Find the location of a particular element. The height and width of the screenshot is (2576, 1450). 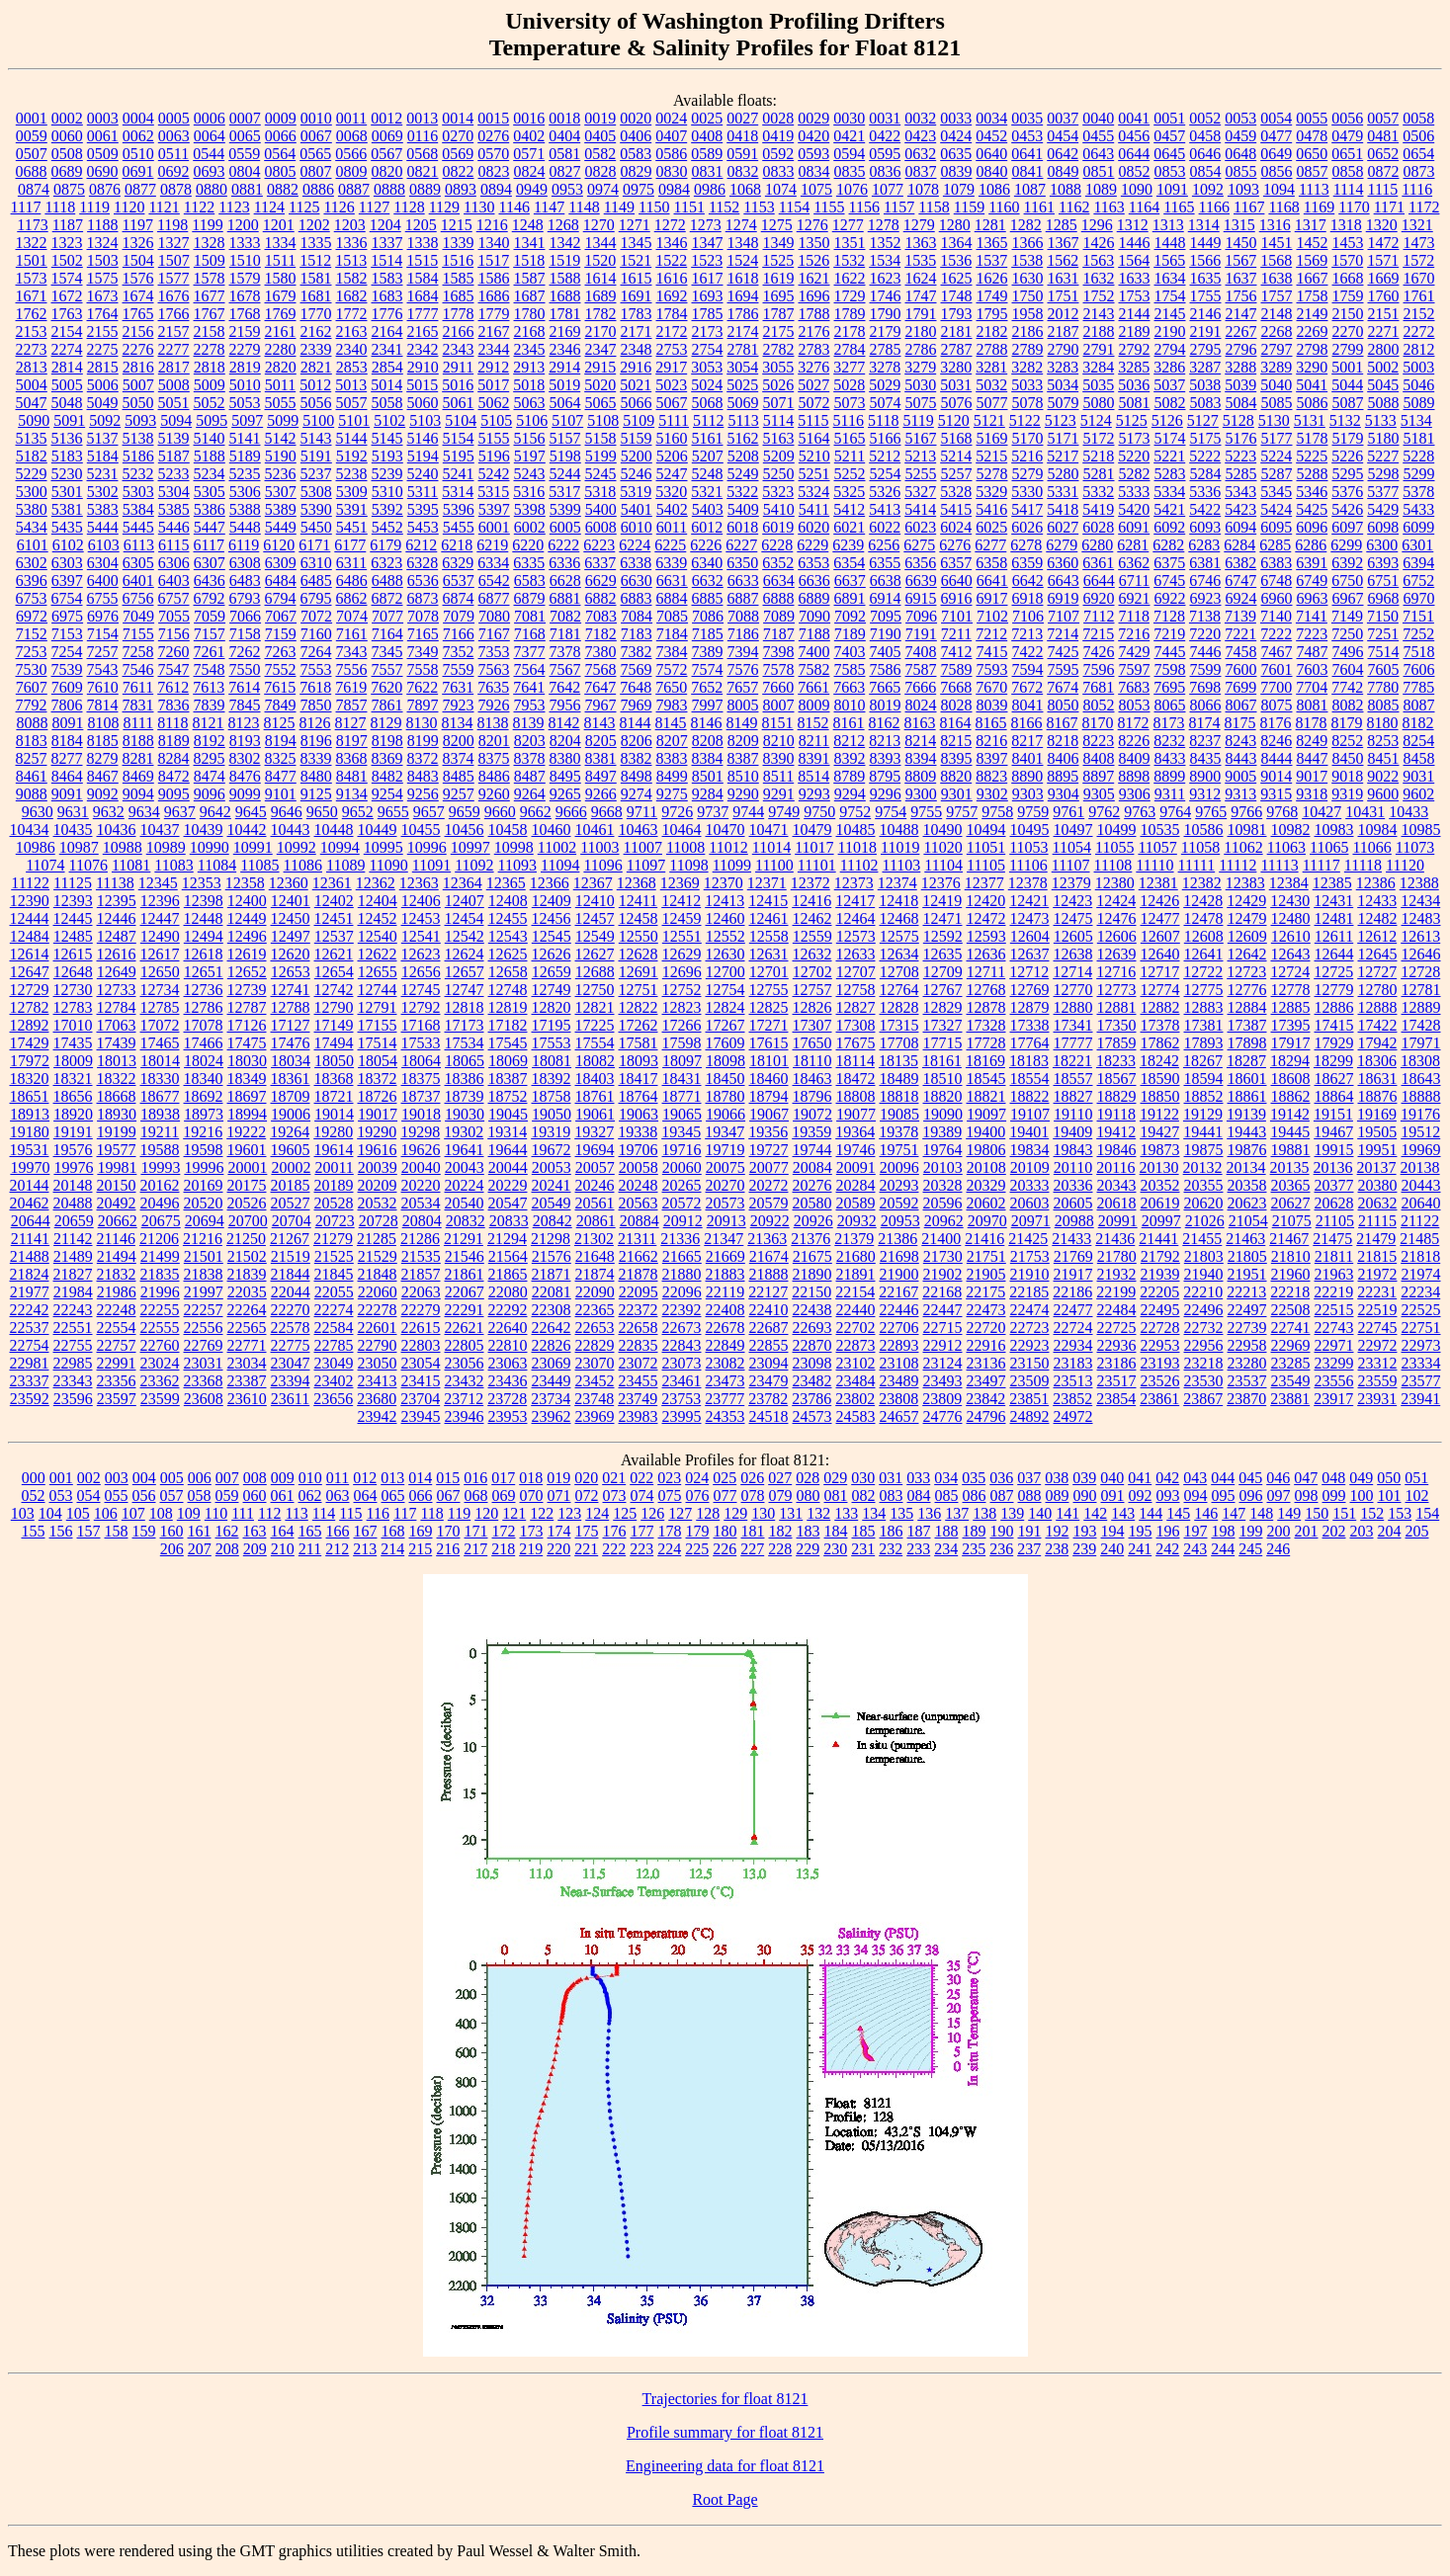

5050 is located at coordinates (138, 402).